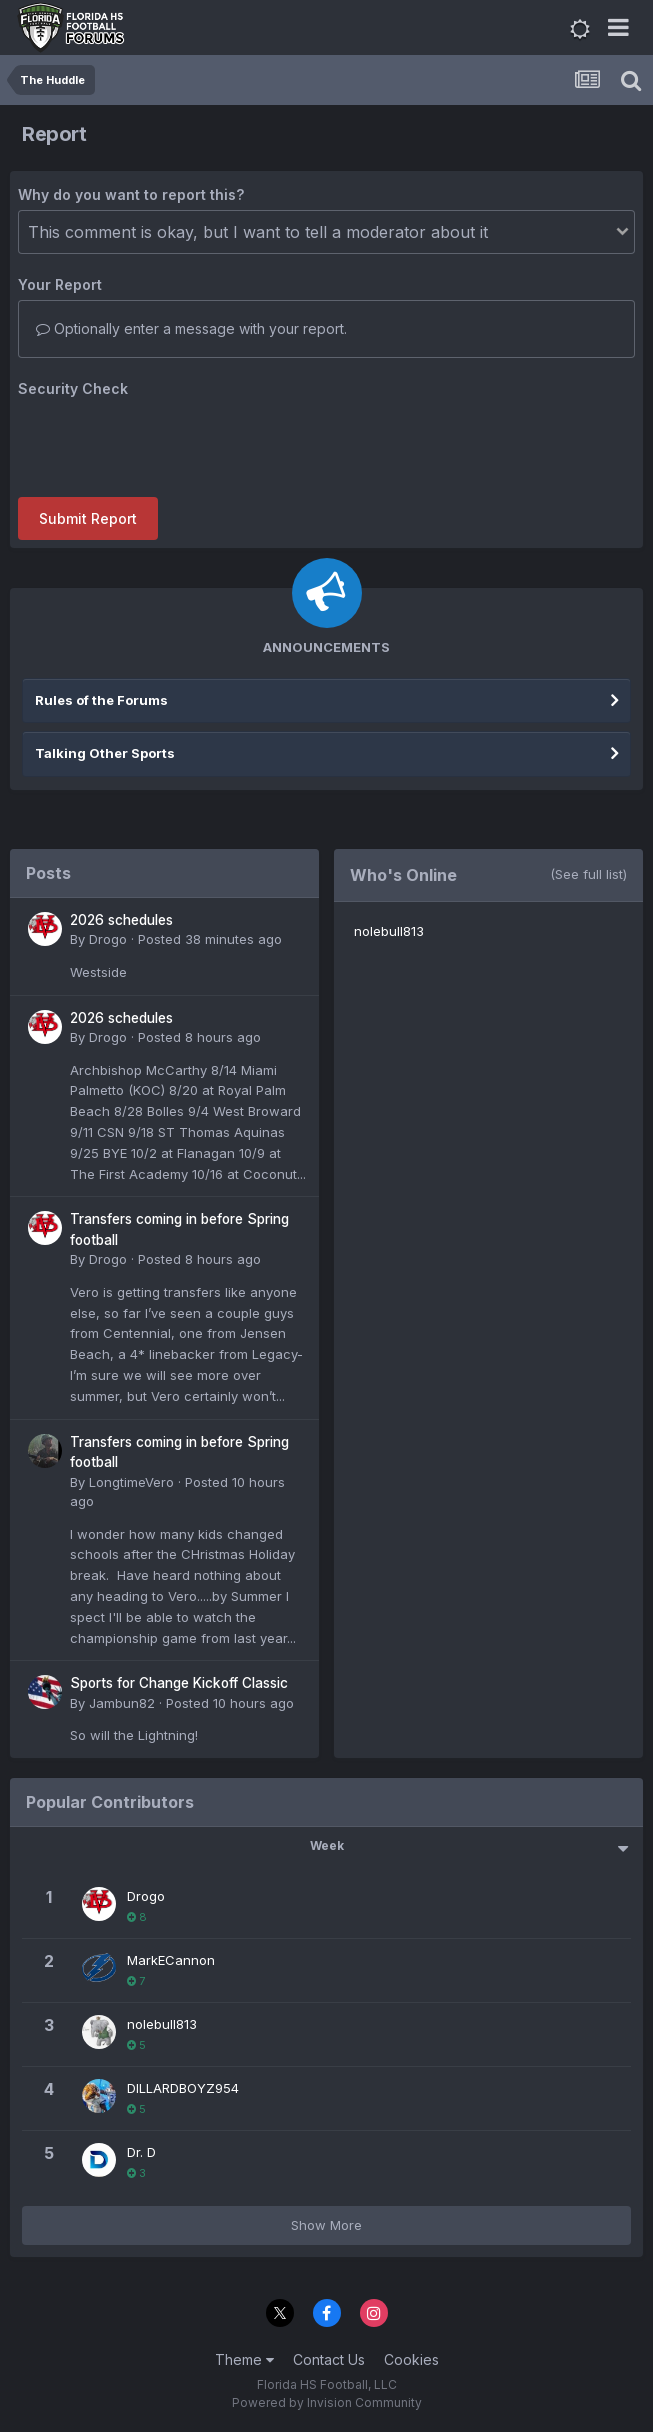  I want to click on Submit Report [button], so click(88, 518).